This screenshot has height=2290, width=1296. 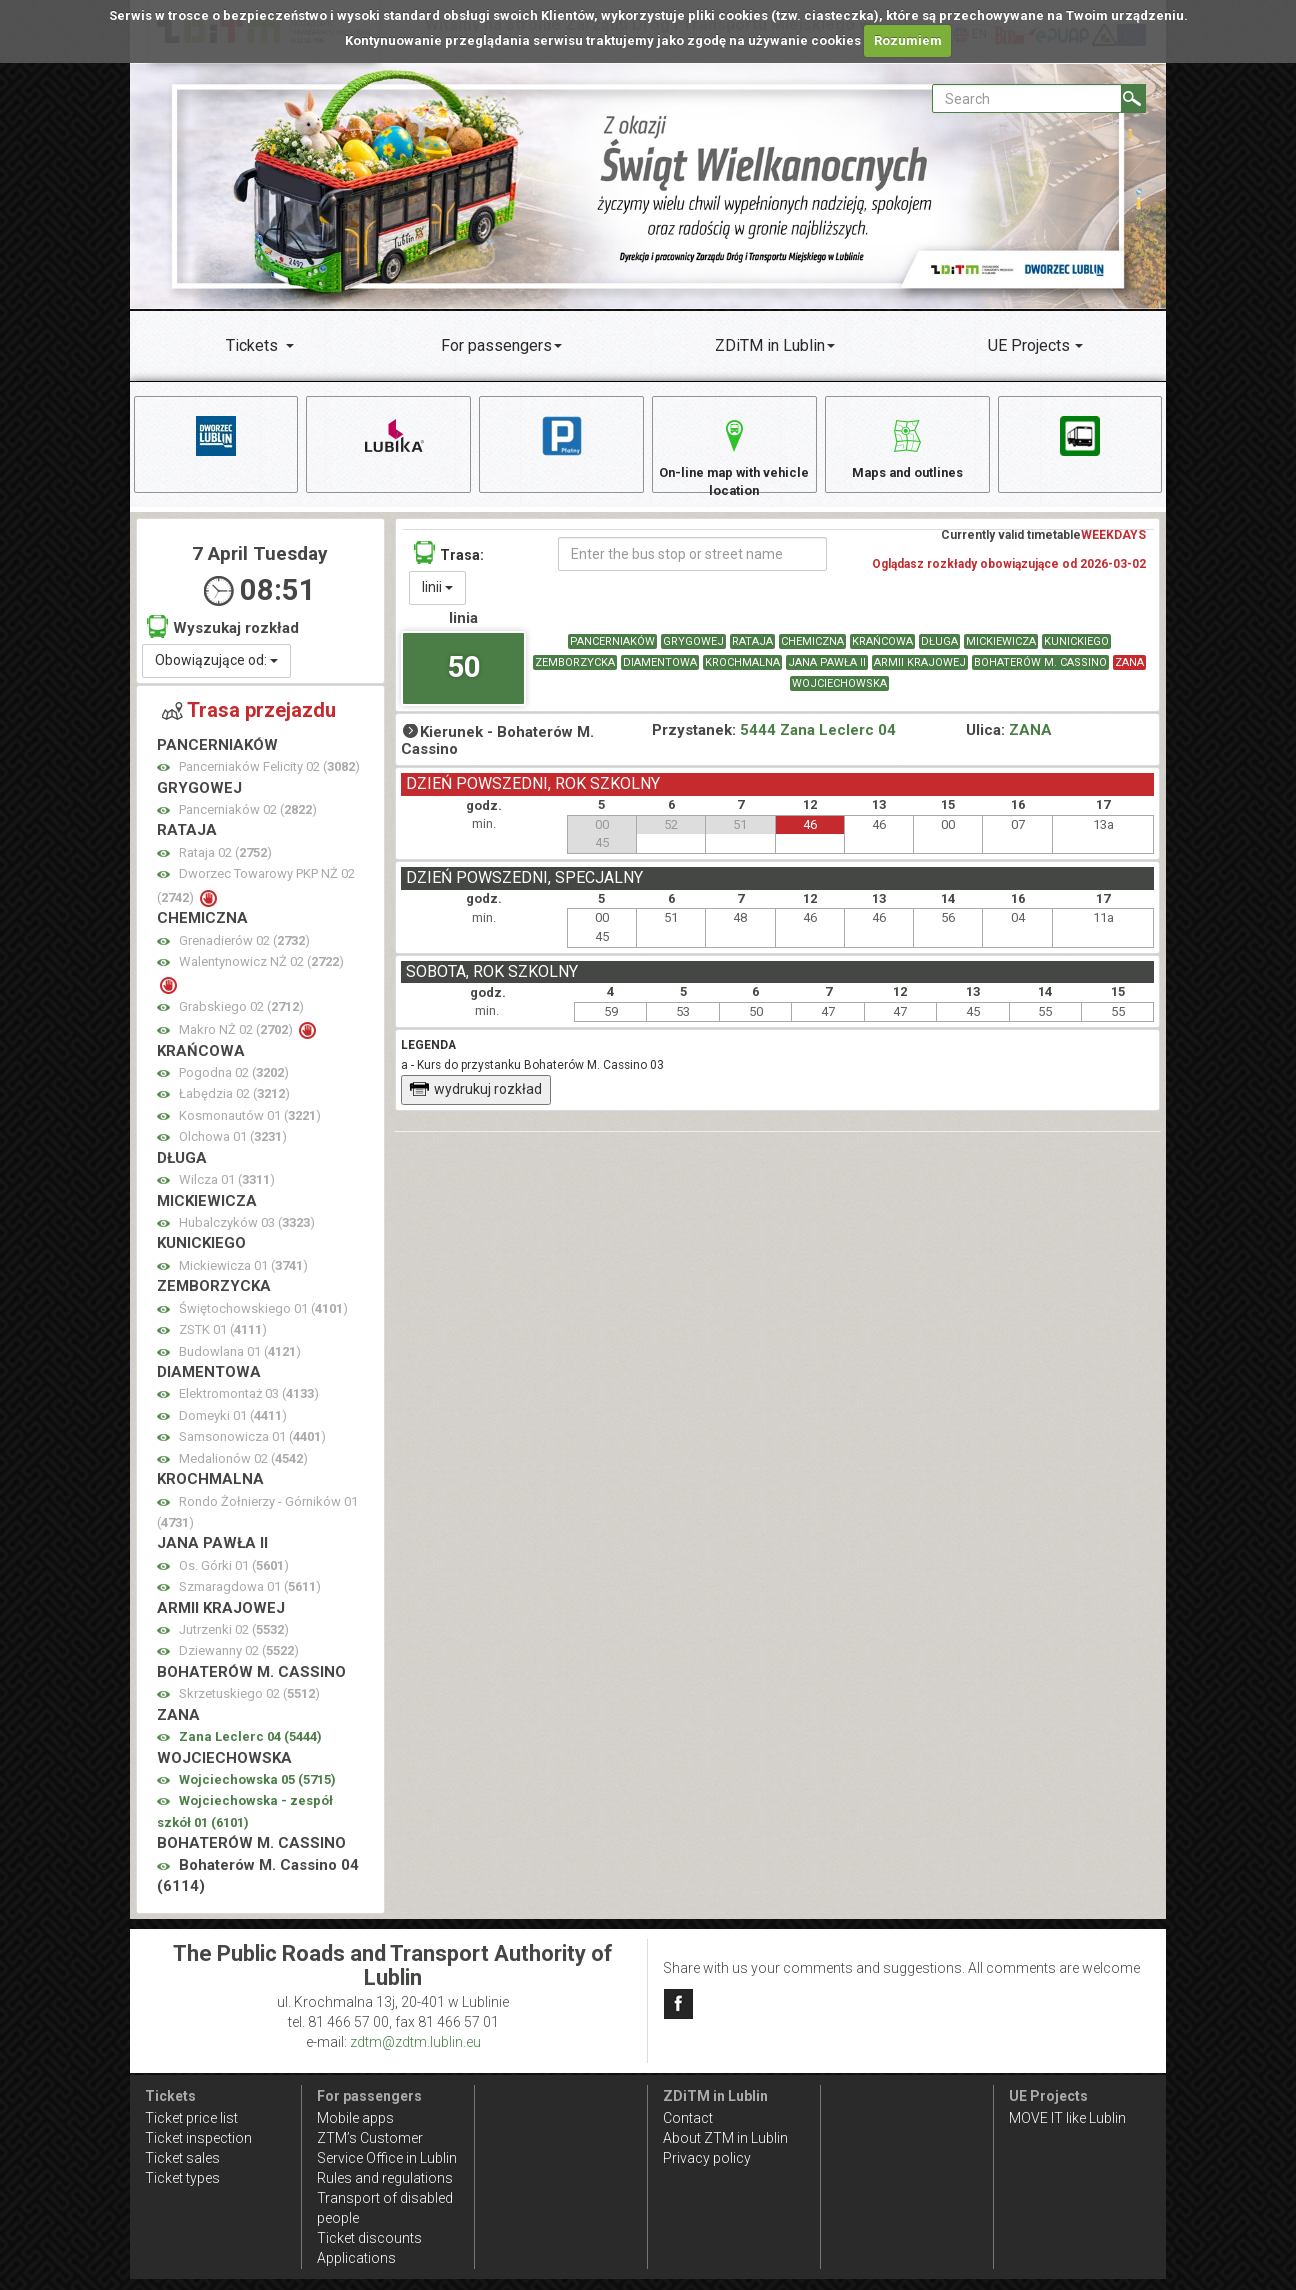 I want to click on KUNICKIEGO, so click(x=1076, y=651).